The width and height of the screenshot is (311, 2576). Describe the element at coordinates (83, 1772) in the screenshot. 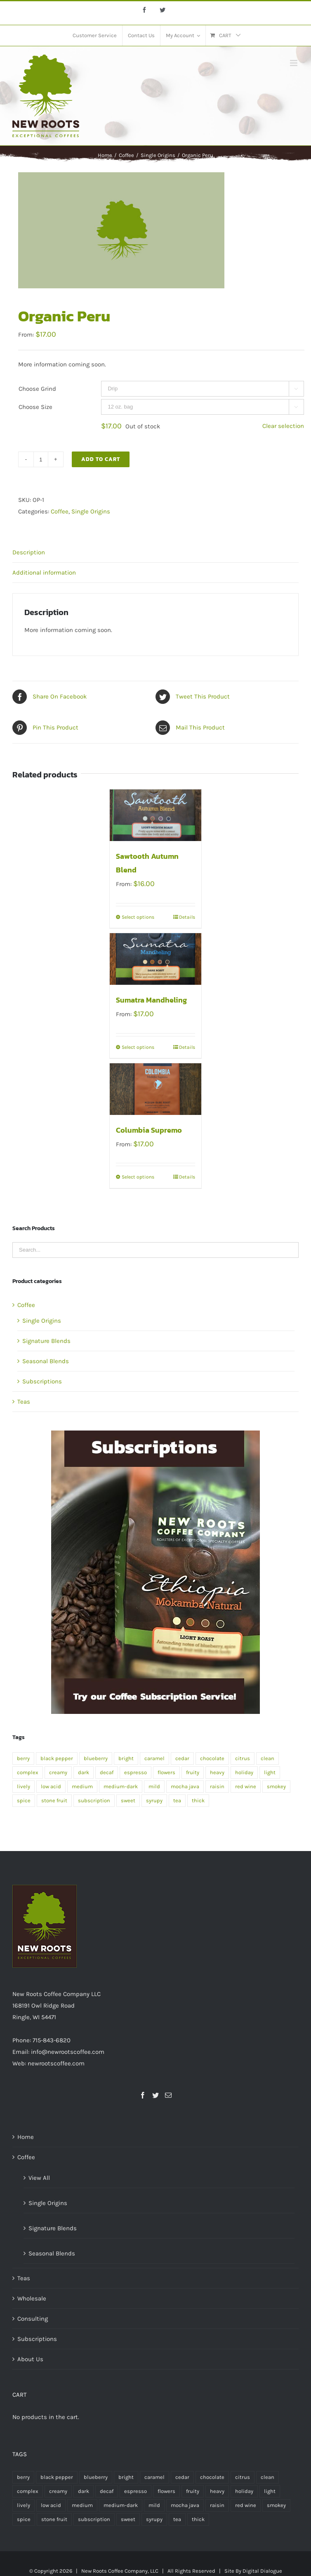

I see `dark [dark (5 products)]` at that location.